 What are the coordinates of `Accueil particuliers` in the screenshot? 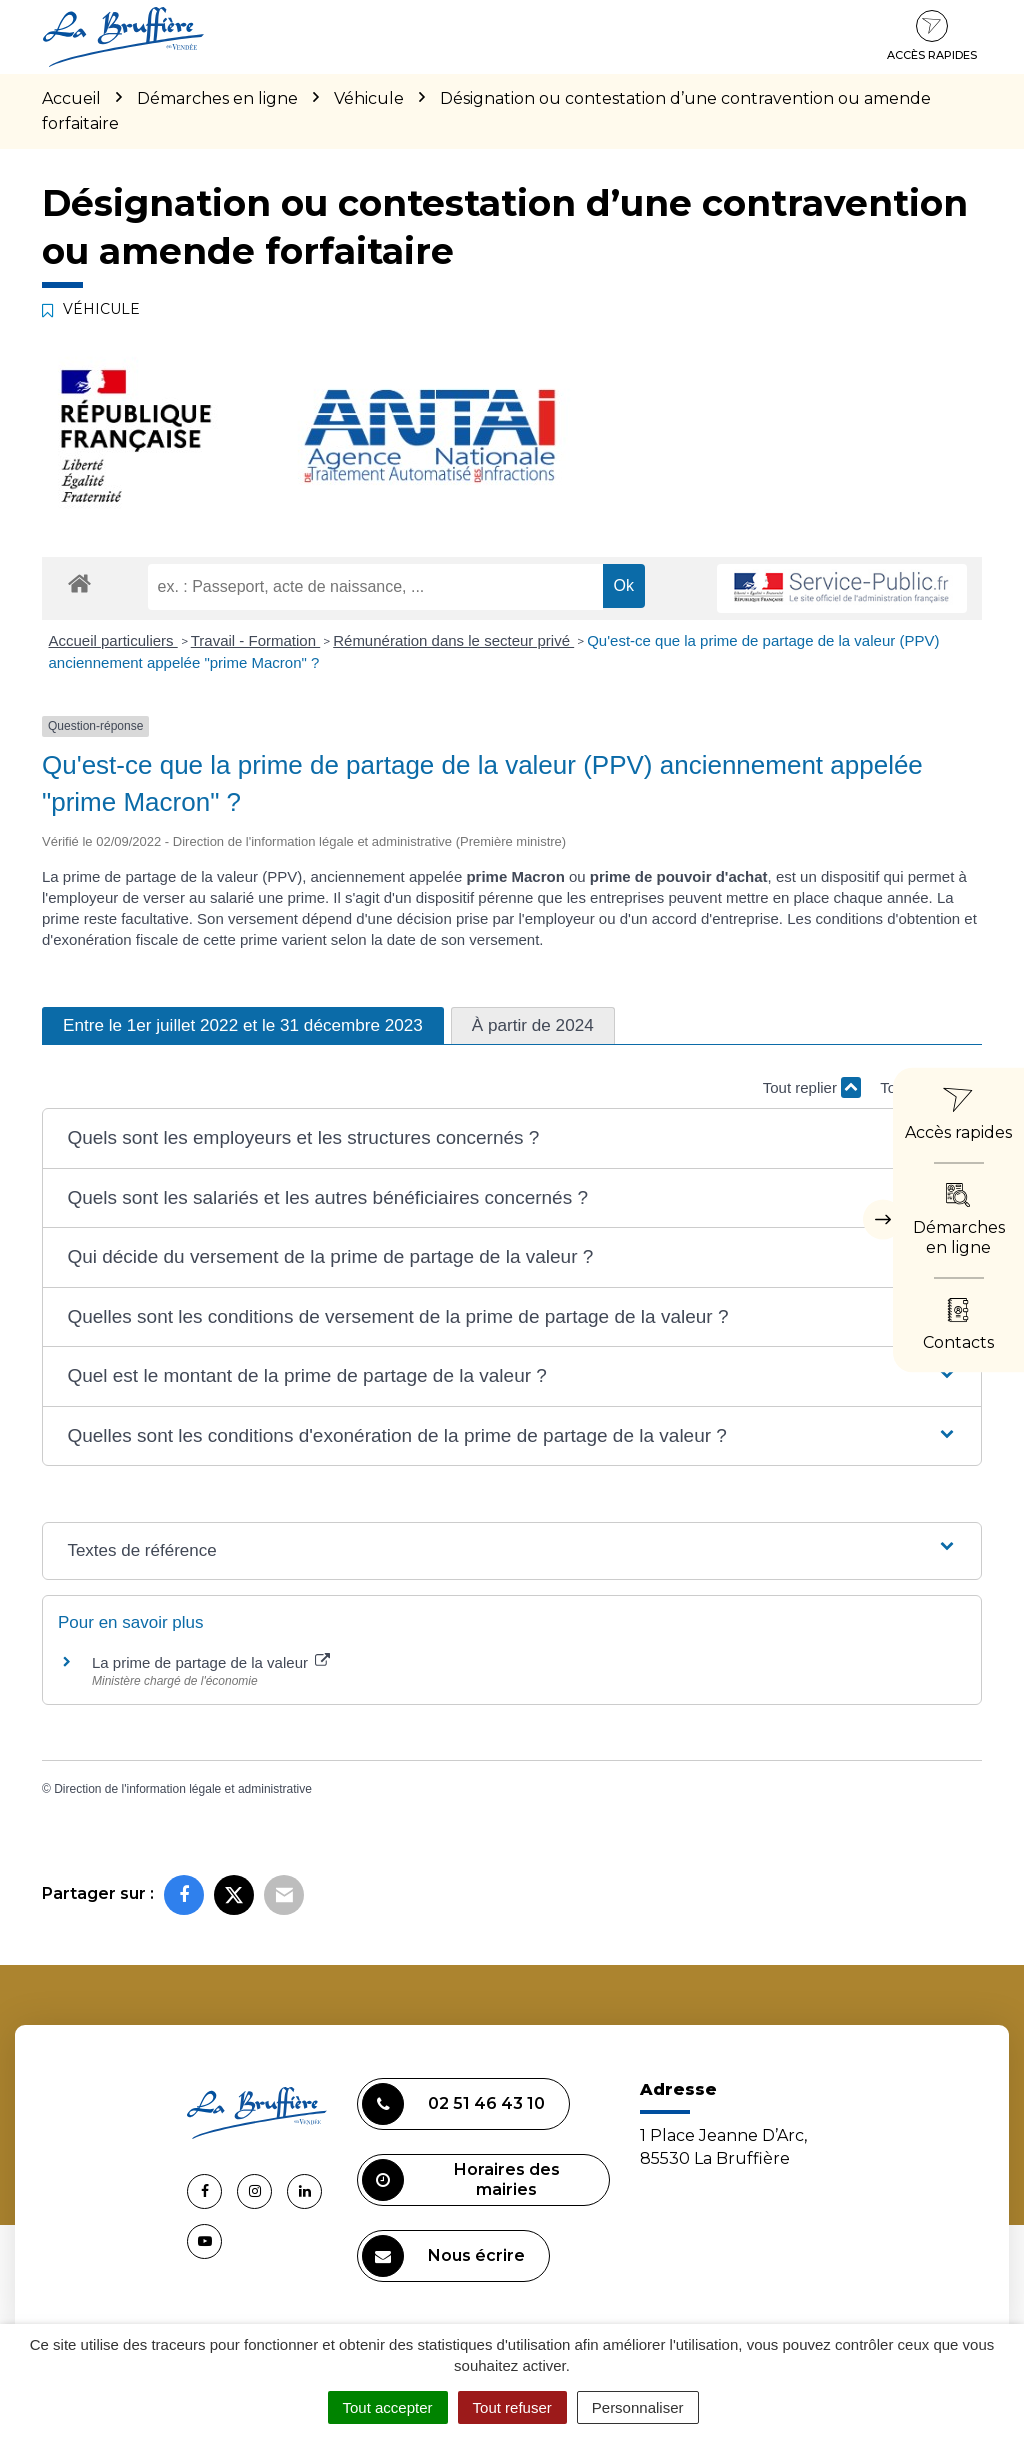 It's located at (113, 640).